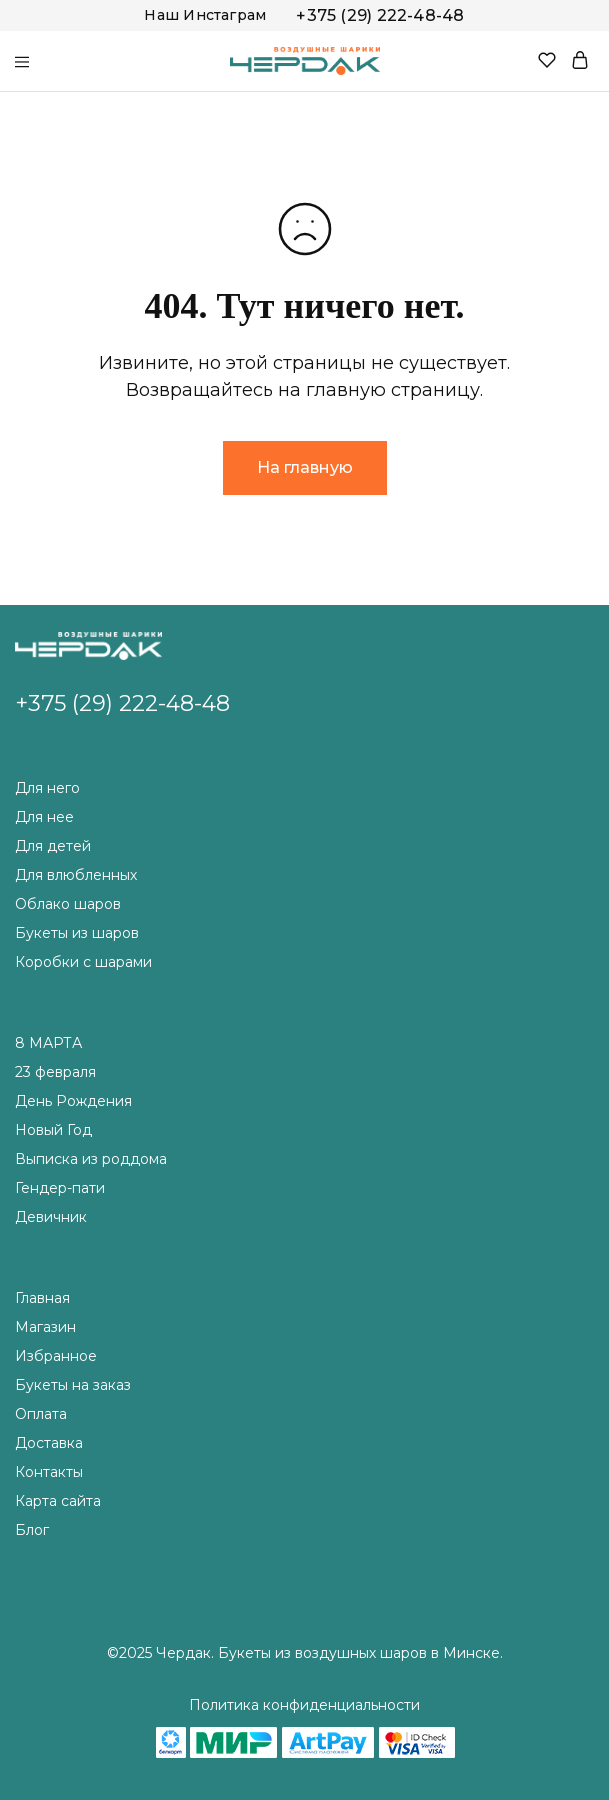 The height and width of the screenshot is (1800, 609). Describe the element at coordinates (44, 817) in the screenshot. I see `Для нее` at that location.